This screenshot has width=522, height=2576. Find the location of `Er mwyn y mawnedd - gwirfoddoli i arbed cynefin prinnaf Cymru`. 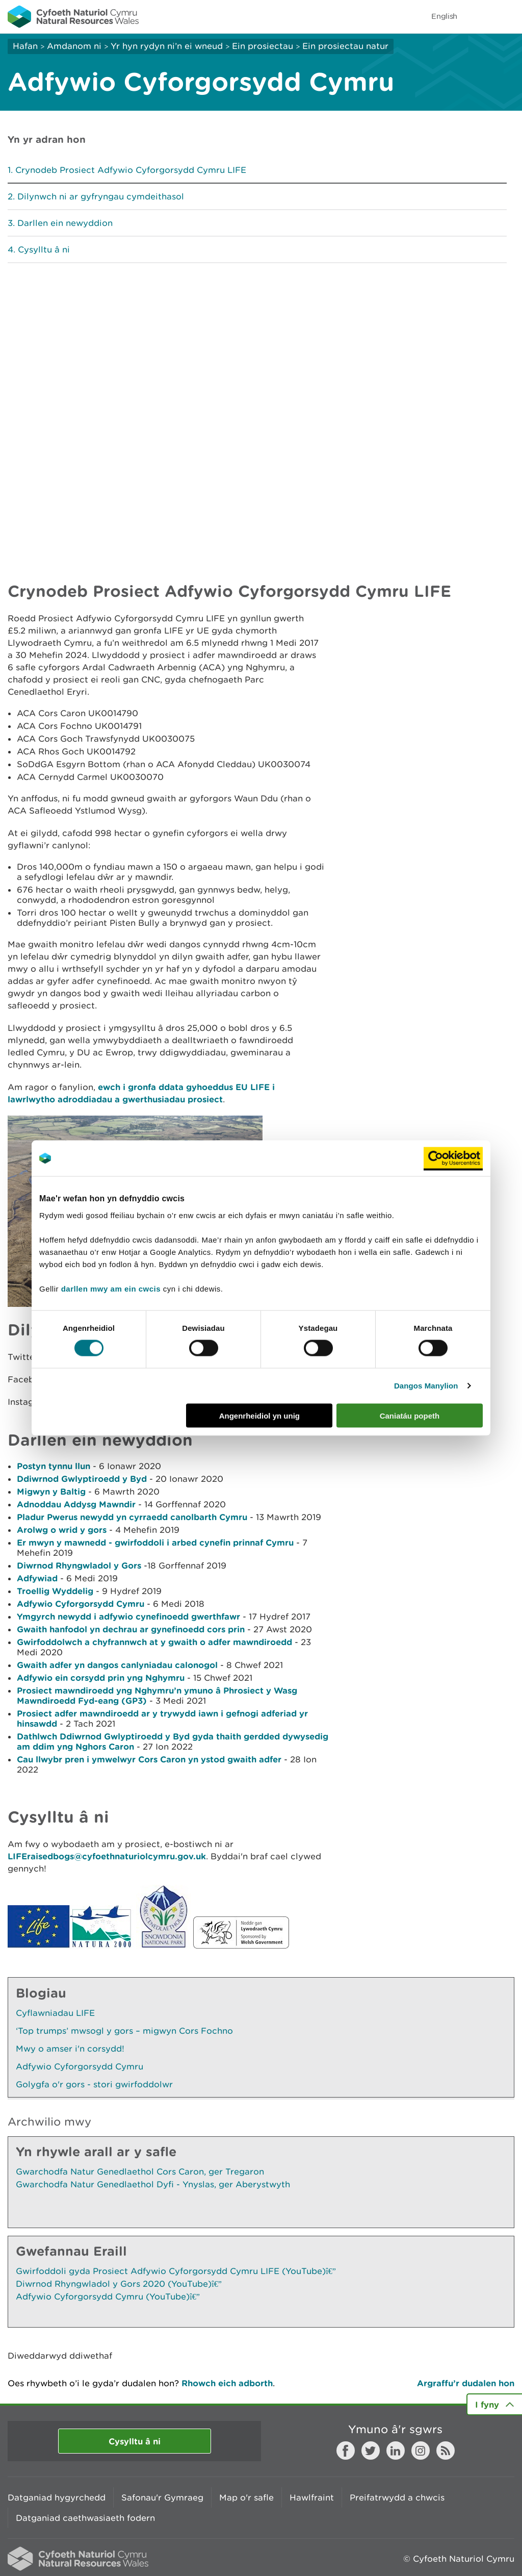

Er mwyn y mawnedd - gwirfoddoli i arbed cynefin prinnaf Cymru is located at coordinates (155, 1542).